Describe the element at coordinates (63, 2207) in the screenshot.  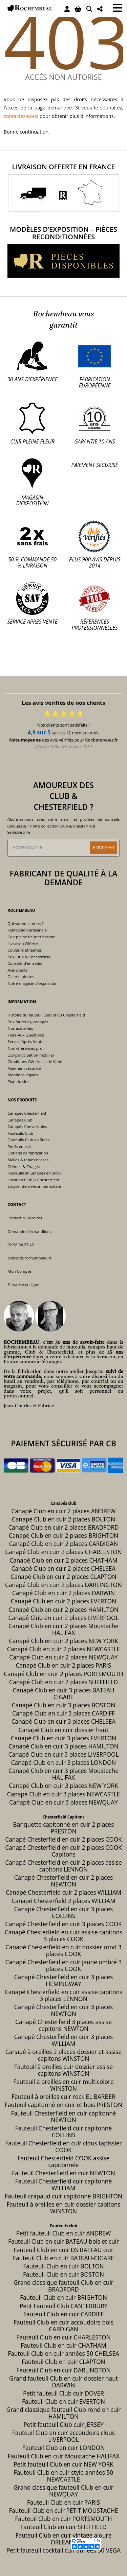
I see `Fauteuil à oreilles en cuir dossier capitons WINSTON` at that location.